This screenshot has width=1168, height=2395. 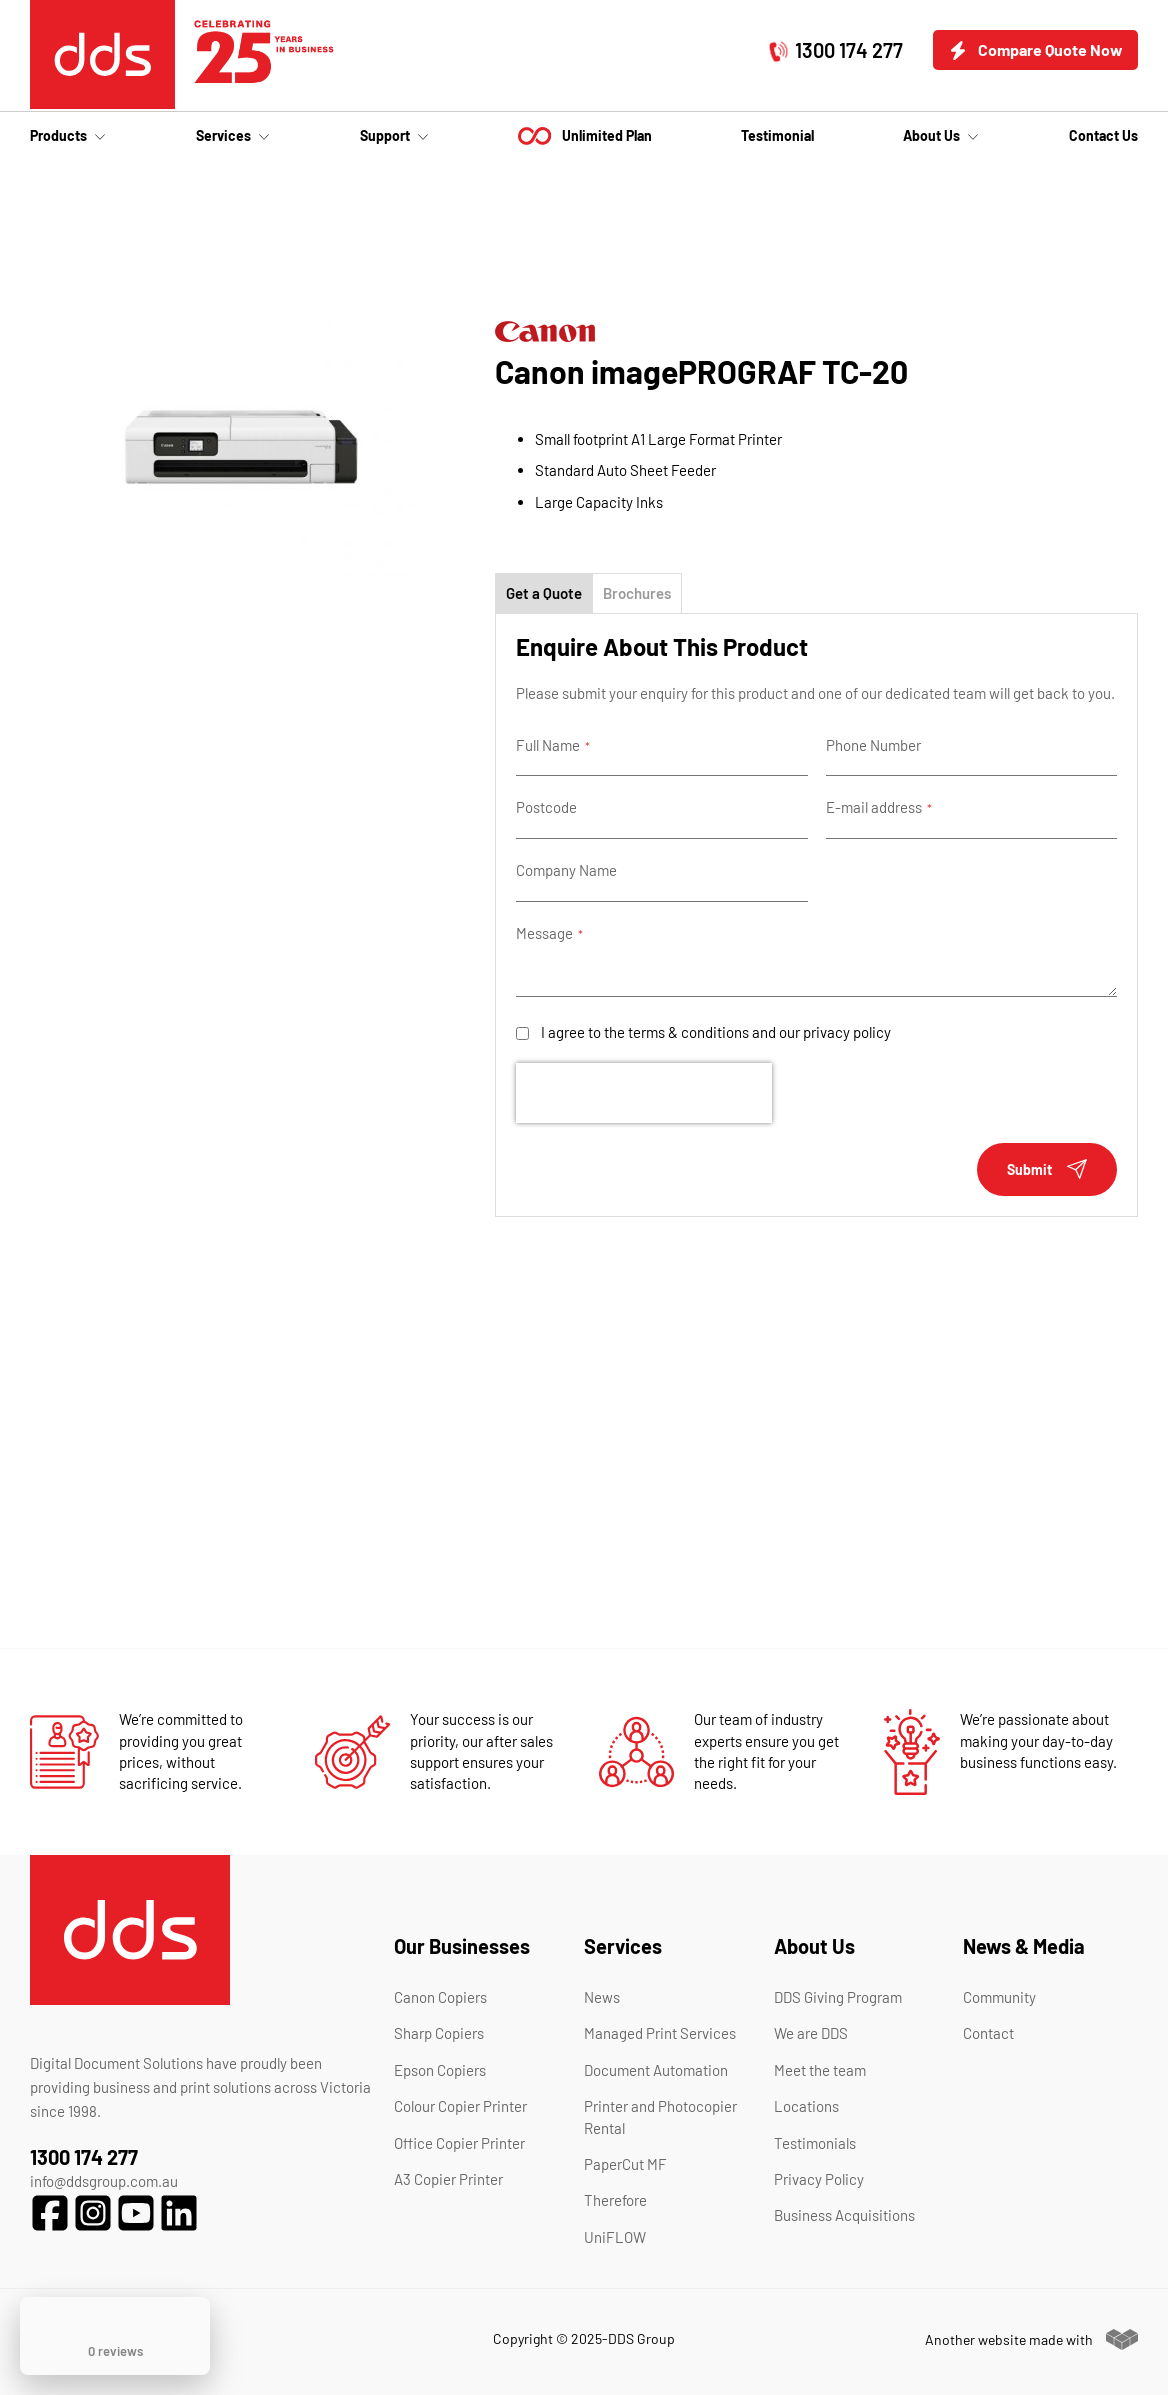 What do you see at coordinates (820, 2070) in the screenshot?
I see `Meet the team` at bounding box center [820, 2070].